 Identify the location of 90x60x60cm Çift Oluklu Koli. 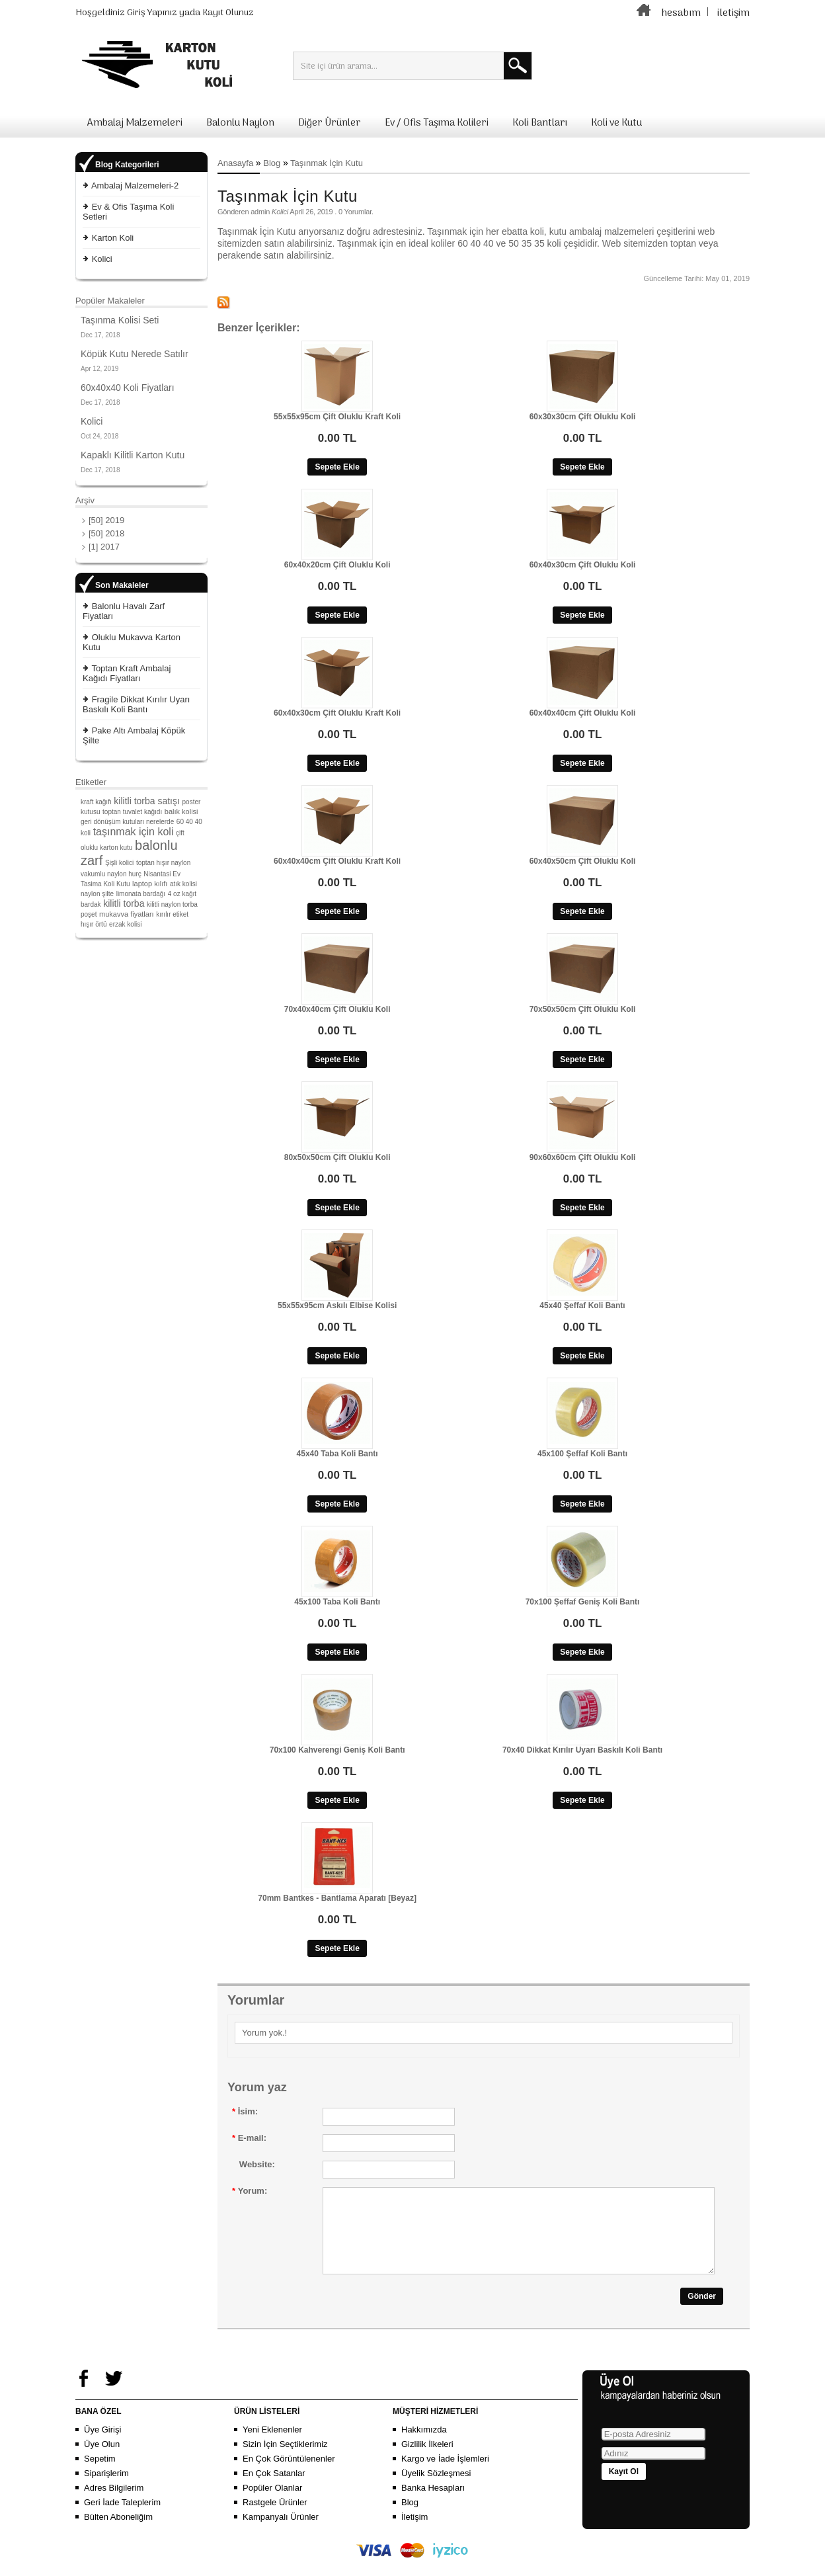
(583, 1157).